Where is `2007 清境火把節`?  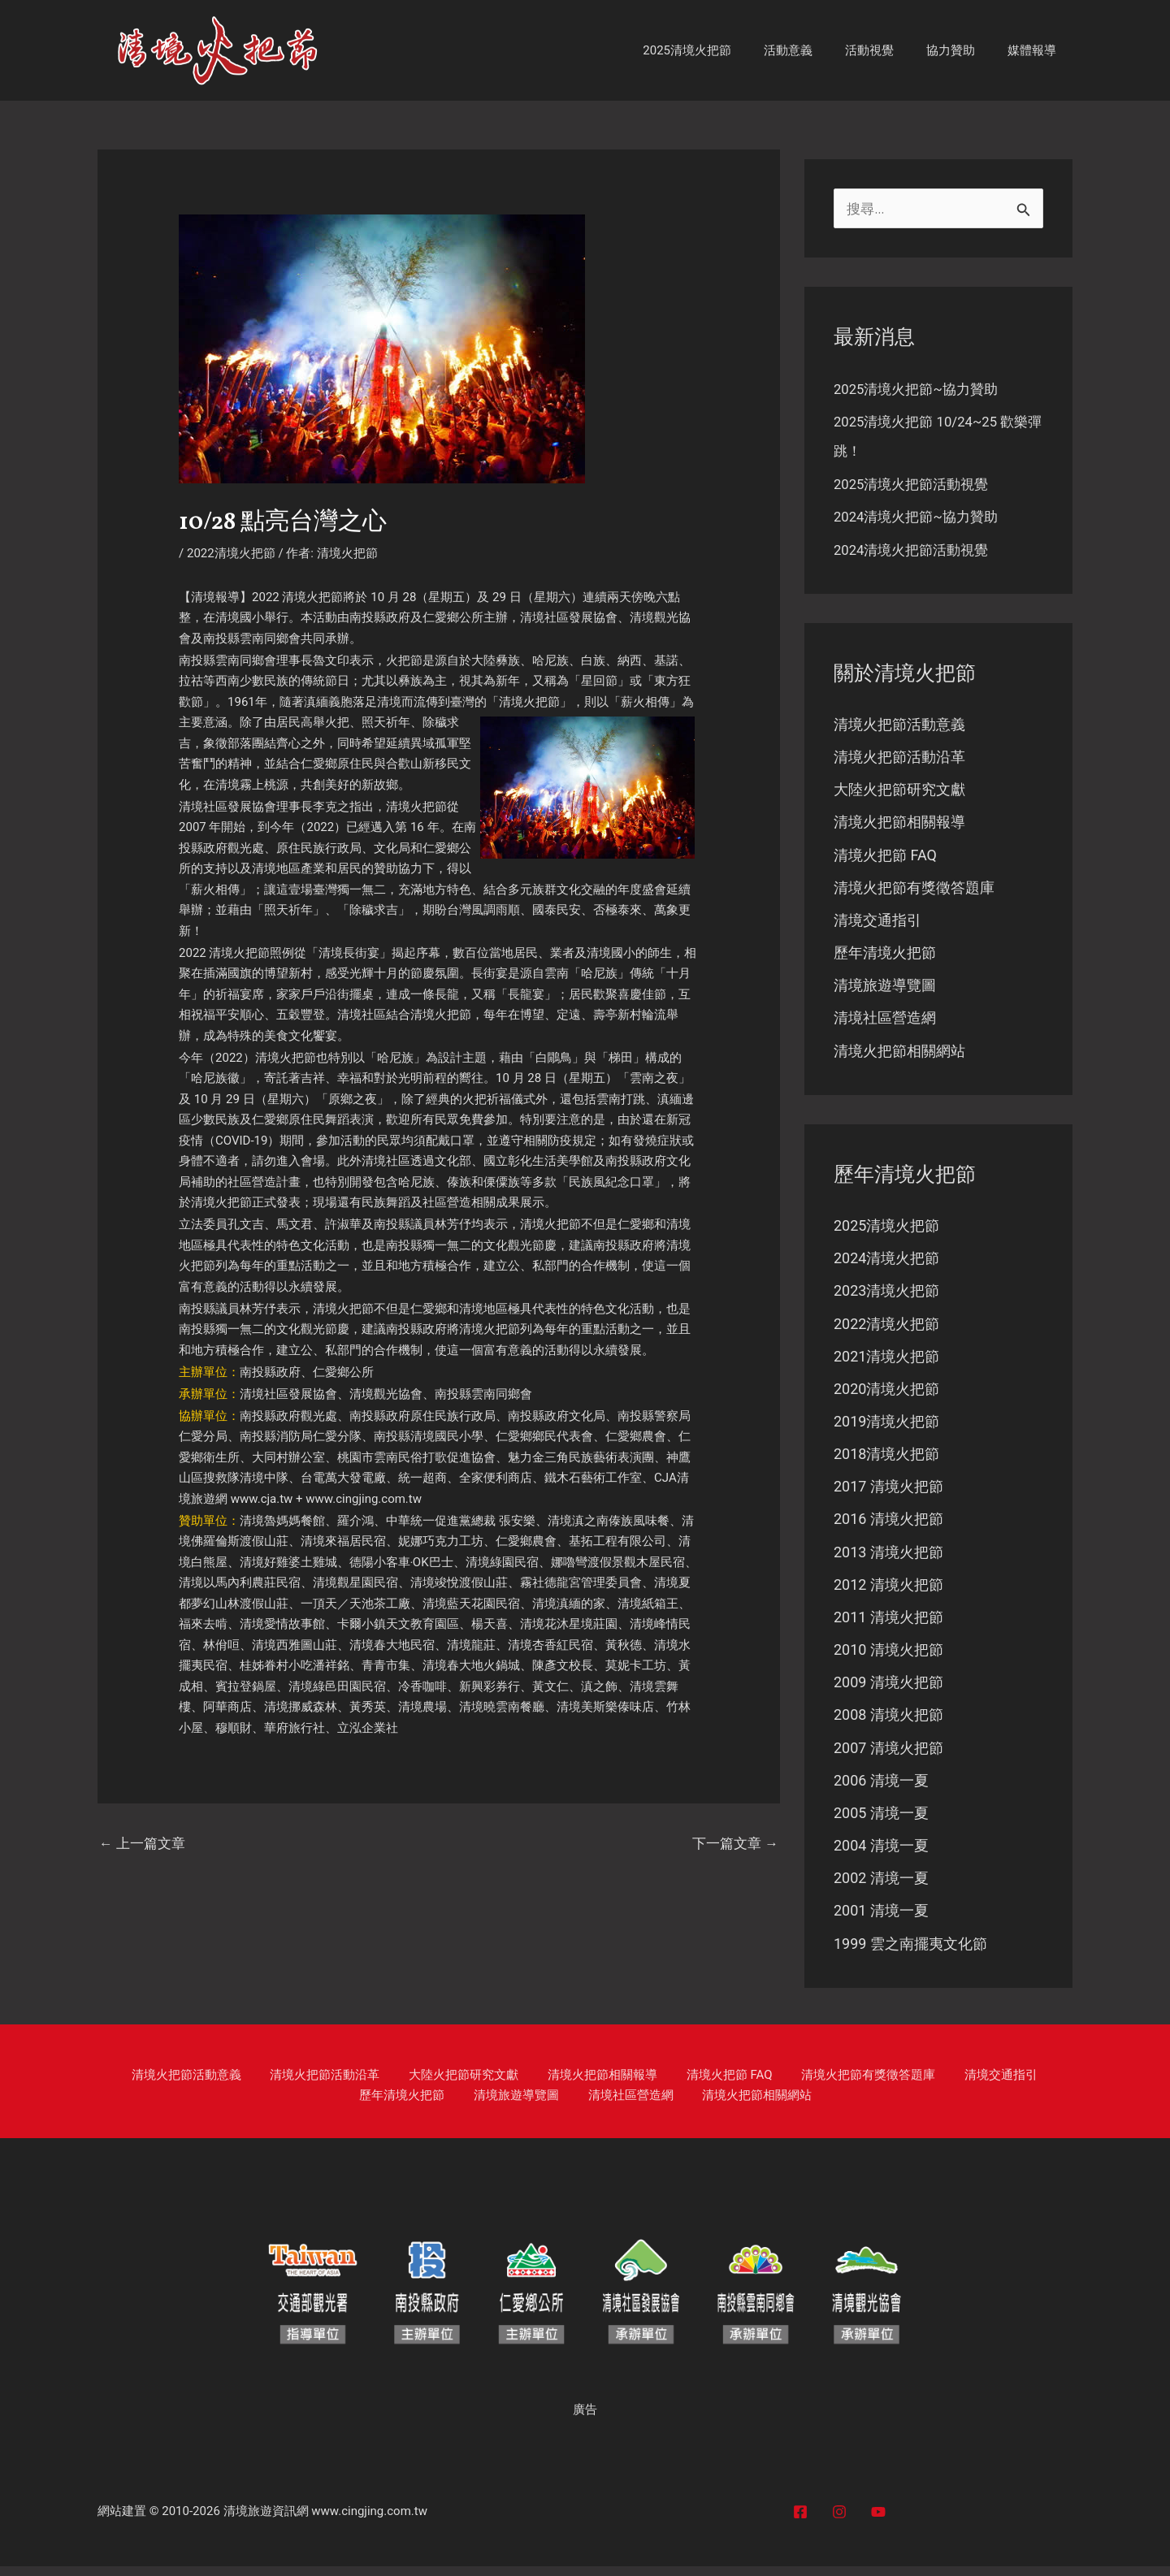 2007 清境火把節 is located at coordinates (888, 1755).